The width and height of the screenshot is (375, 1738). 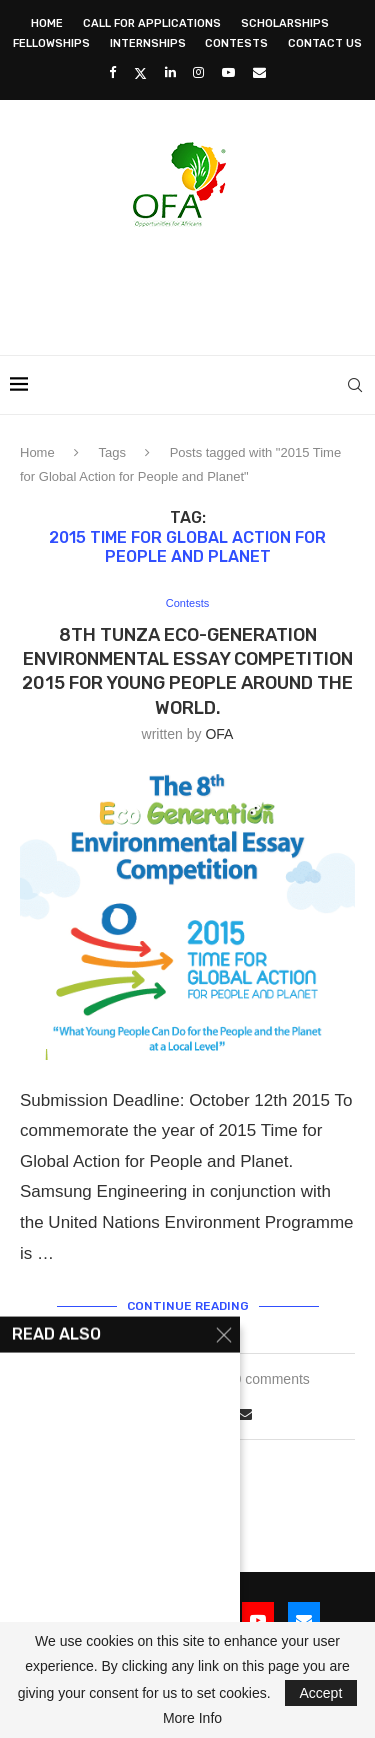 What do you see at coordinates (140, 73) in the screenshot?
I see `[Twitter]` at bounding box center [140, 73].